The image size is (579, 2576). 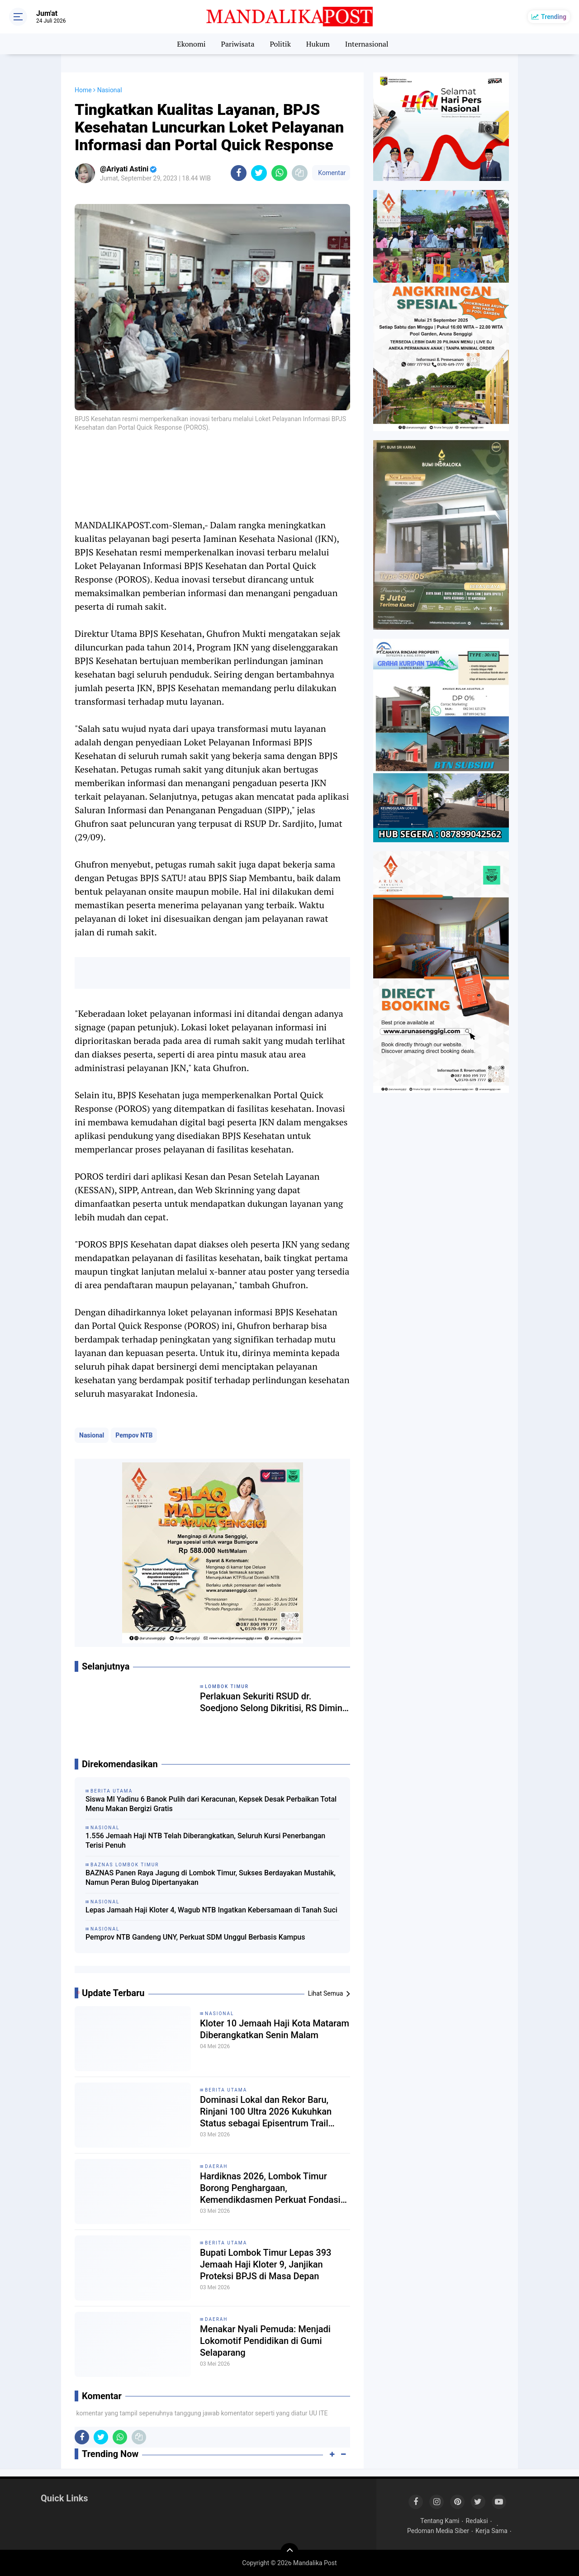 I want to click on [share-facebook], so click(x=239, y=173).